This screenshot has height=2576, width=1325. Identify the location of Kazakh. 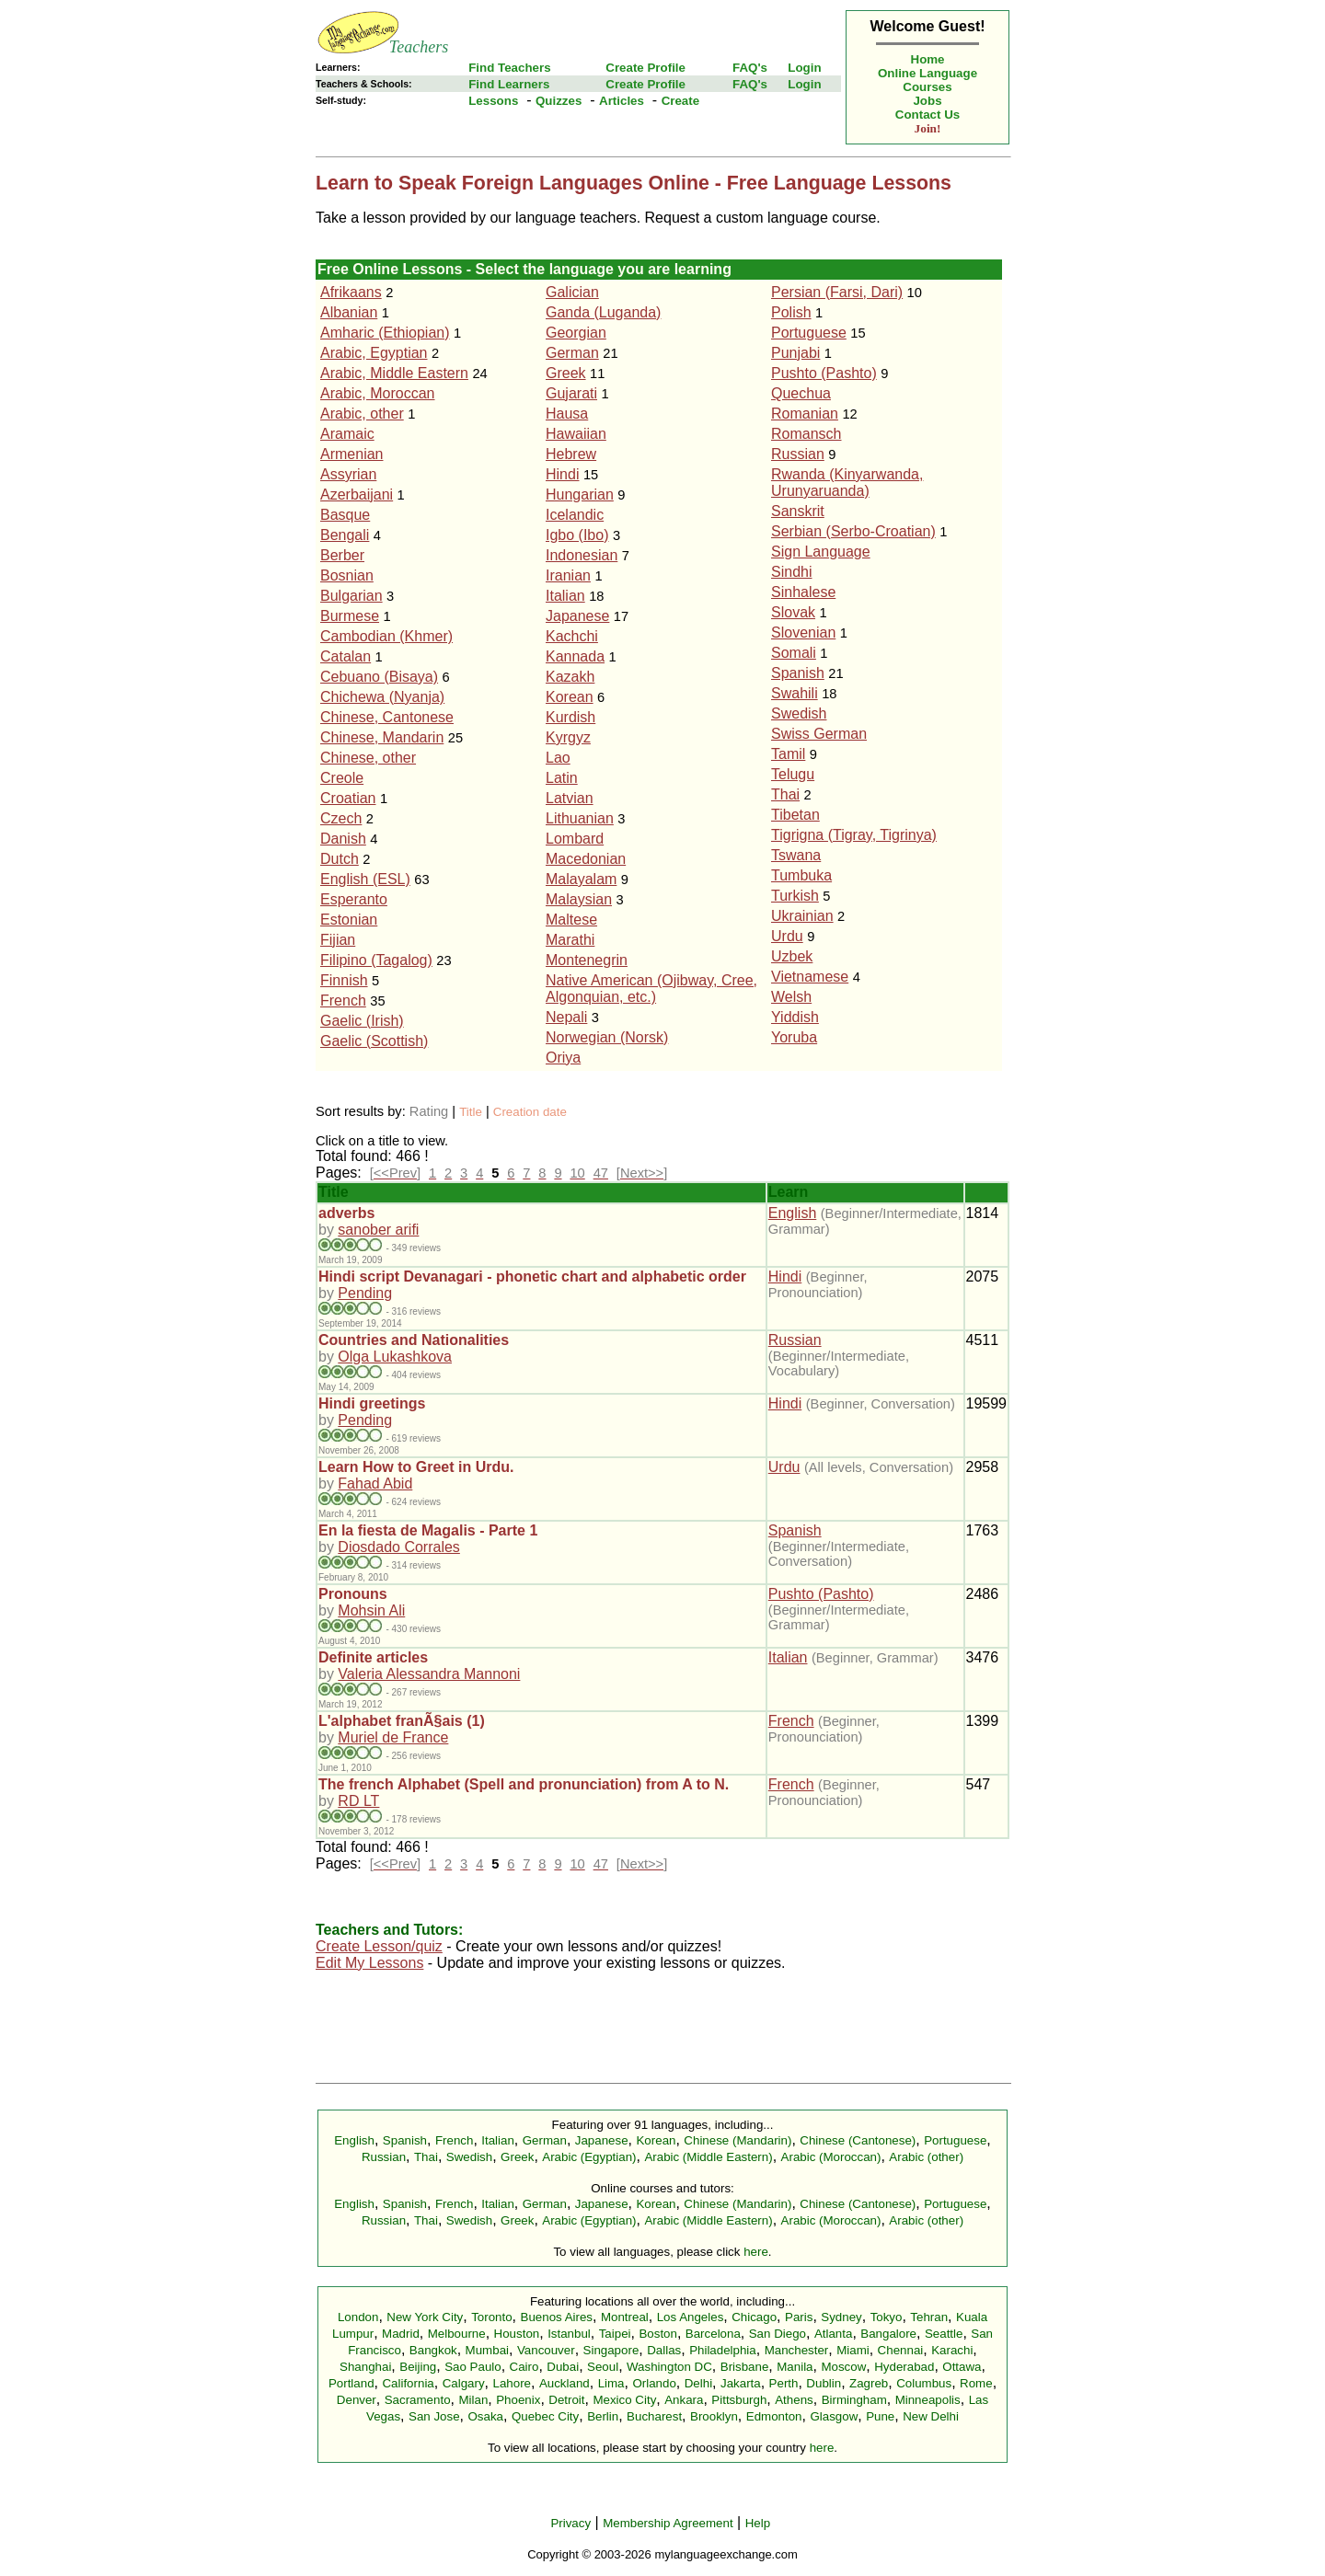
(570, 676).